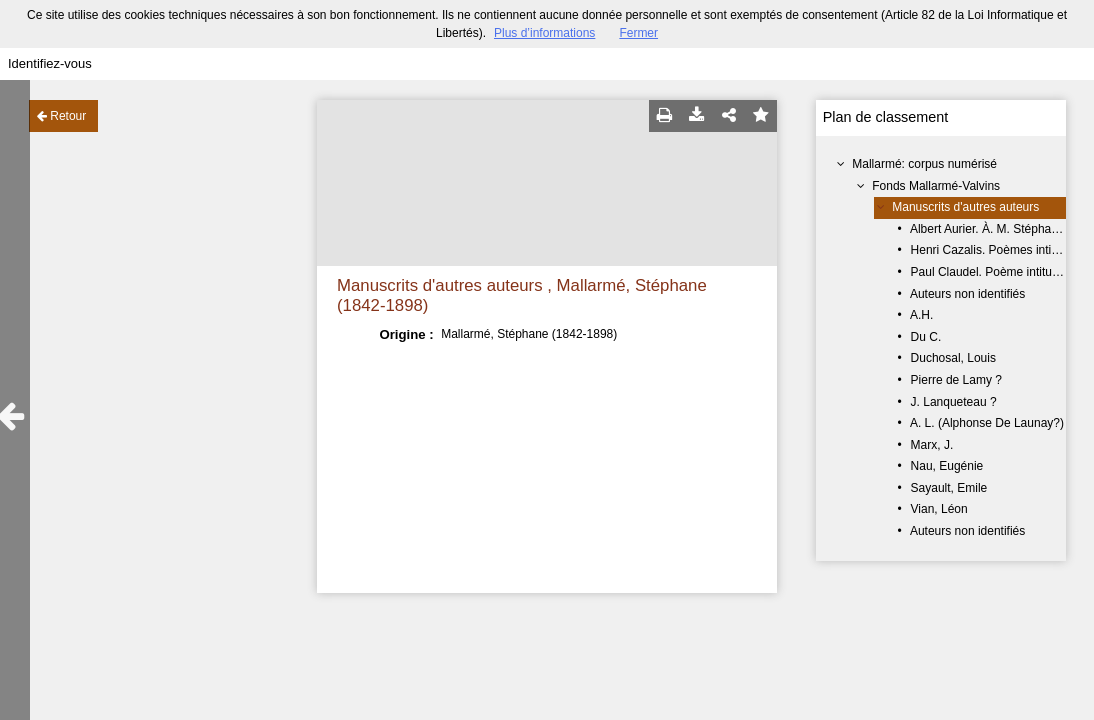  I want to click on Marx, J., so click(932, 445).